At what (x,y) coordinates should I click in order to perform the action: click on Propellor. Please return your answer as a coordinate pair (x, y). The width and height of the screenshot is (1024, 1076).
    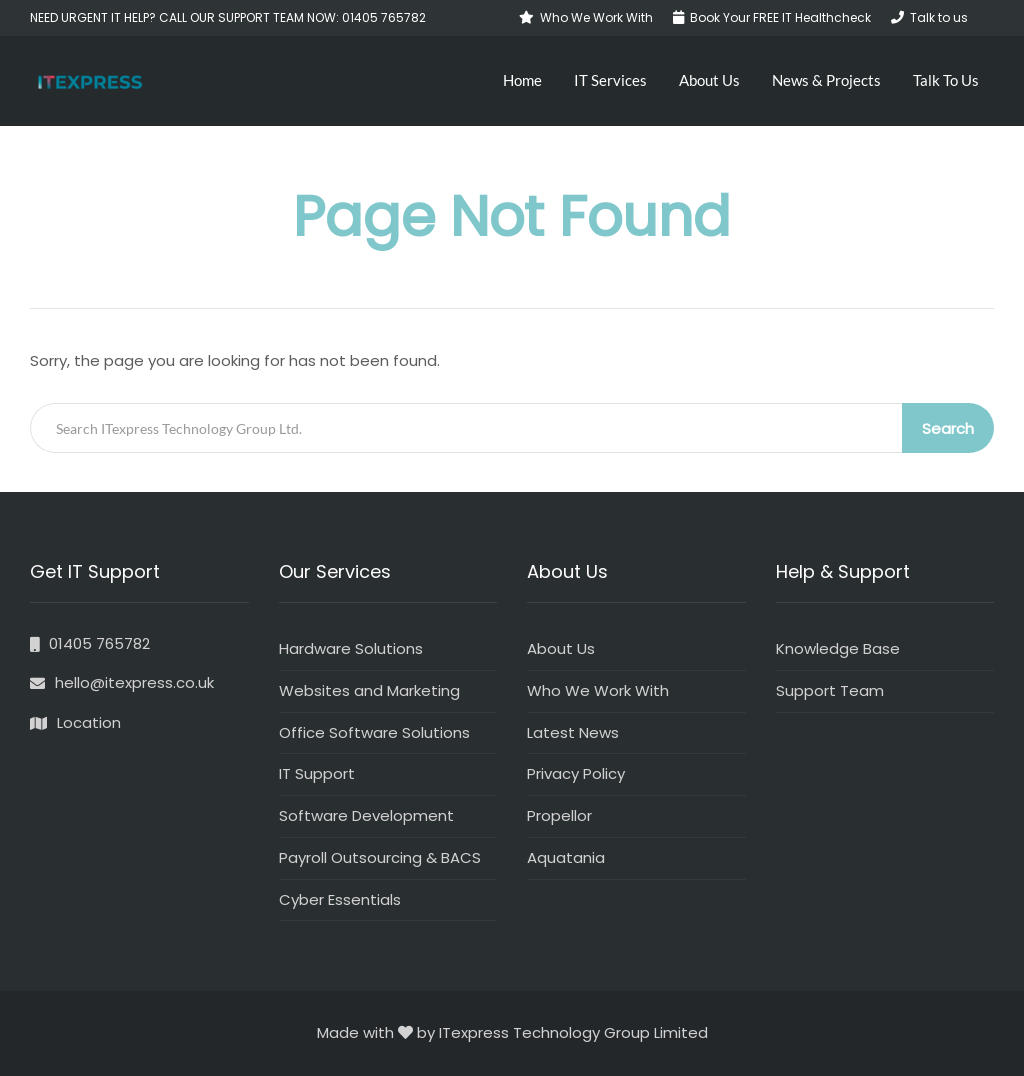
    Looking at the image, I should click on (559, 815).